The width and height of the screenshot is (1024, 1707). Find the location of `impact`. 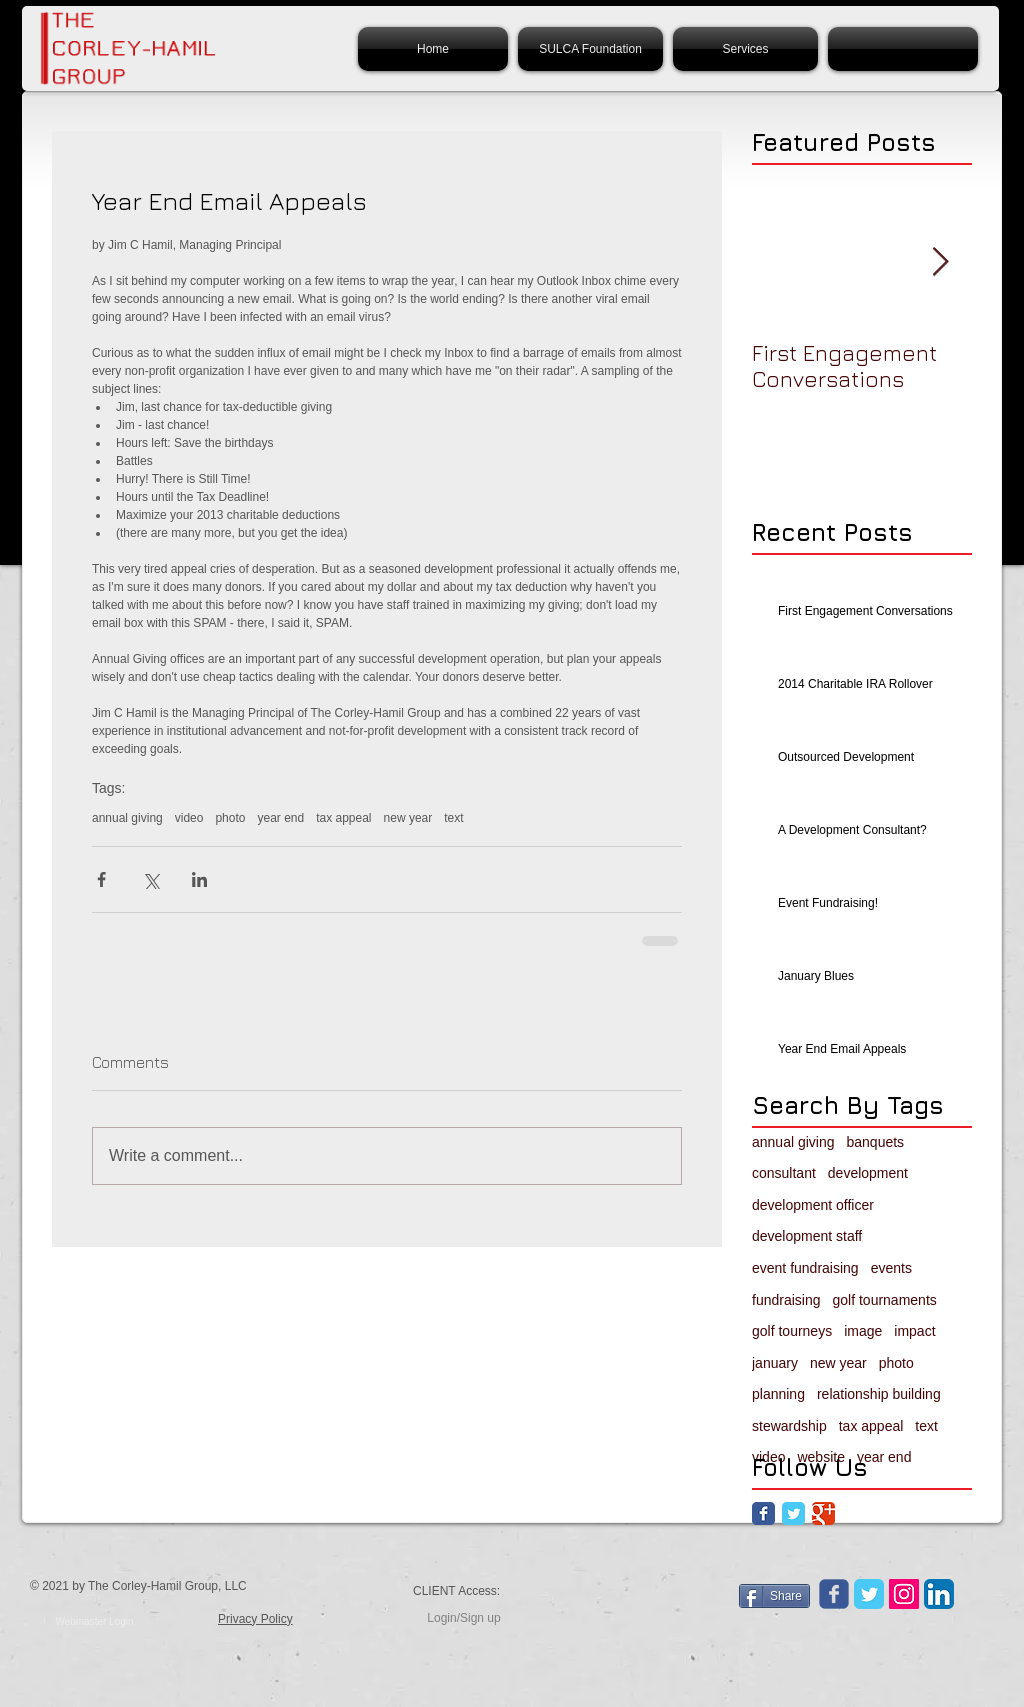

impact is located at coordinates (914, 1331).